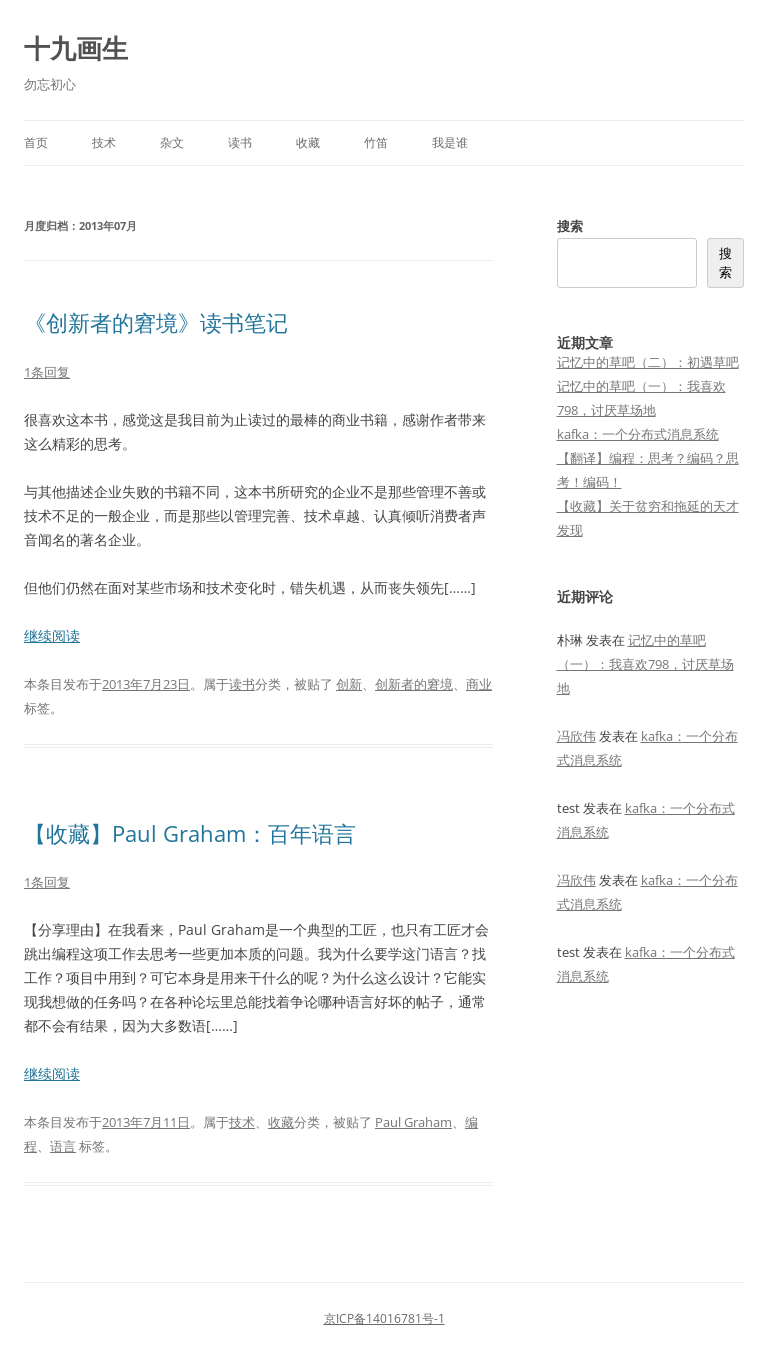 The width and height of the screenshot is (768, 1355). Describe the element at coordinates (76, 48) in the screenshot. I see `十九画生` at that location.